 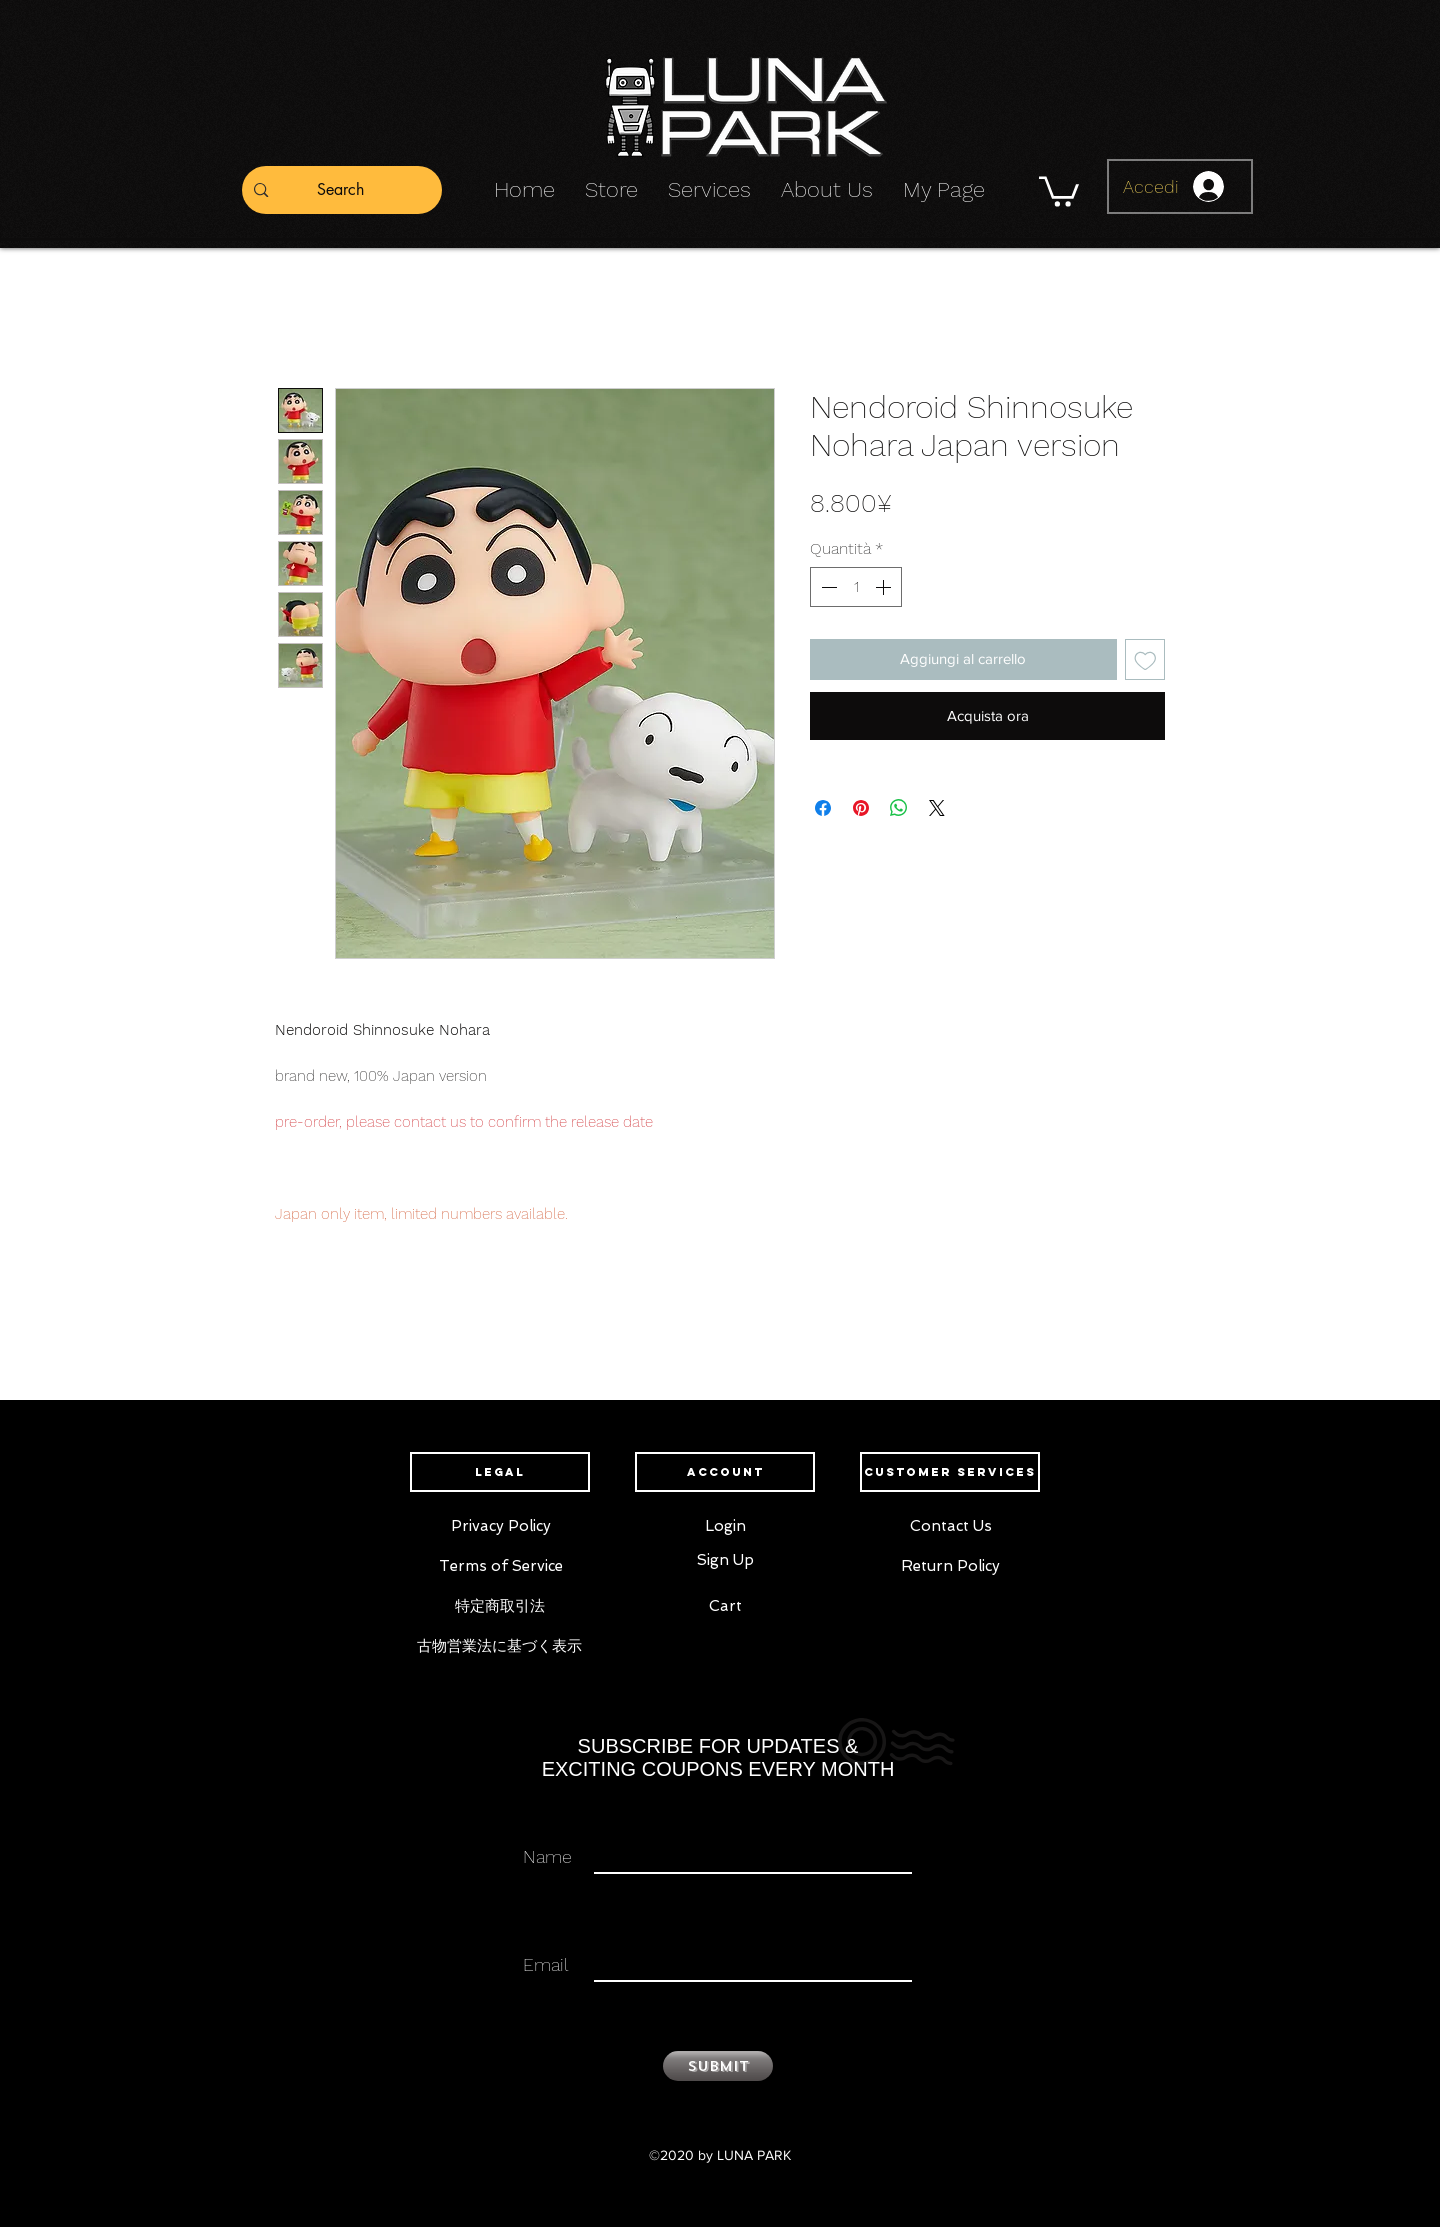 What do you see at coordinates (856, 587) in the screenshot?
I see `[spinbutton]` at bounding box center [856, 587].